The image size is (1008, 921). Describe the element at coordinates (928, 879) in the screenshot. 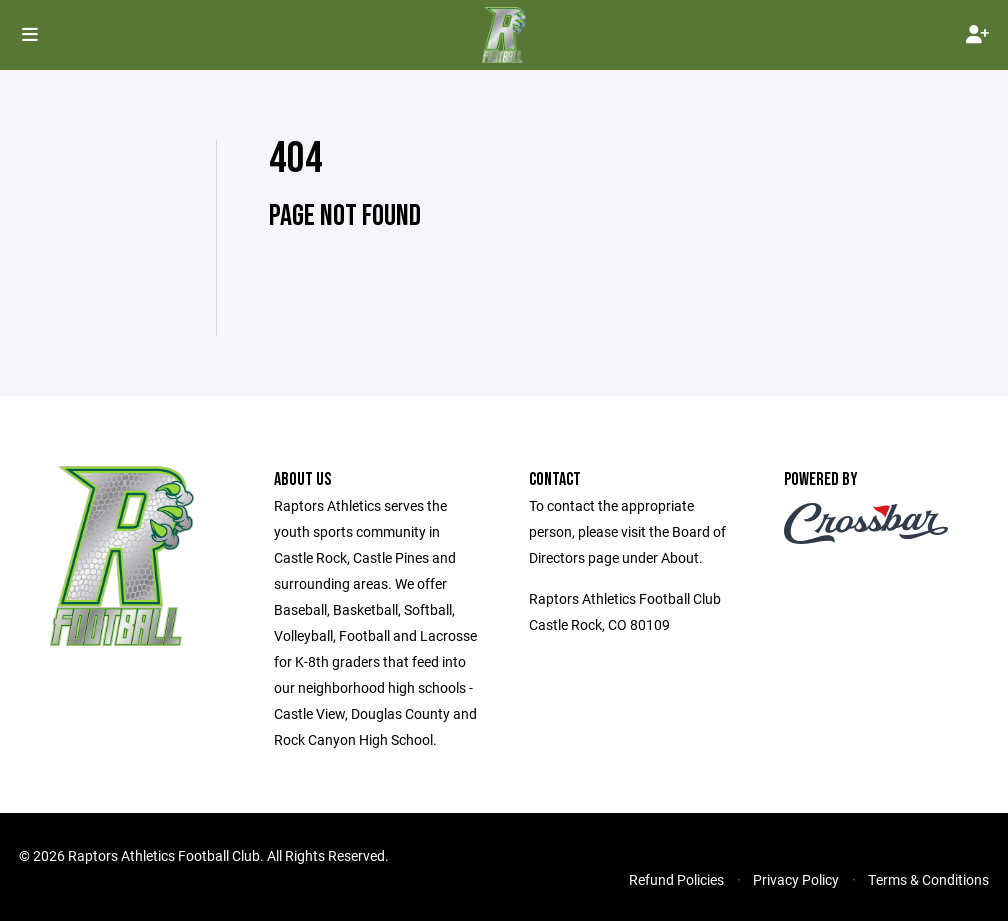

I see `Terms & Conditions` at that location.